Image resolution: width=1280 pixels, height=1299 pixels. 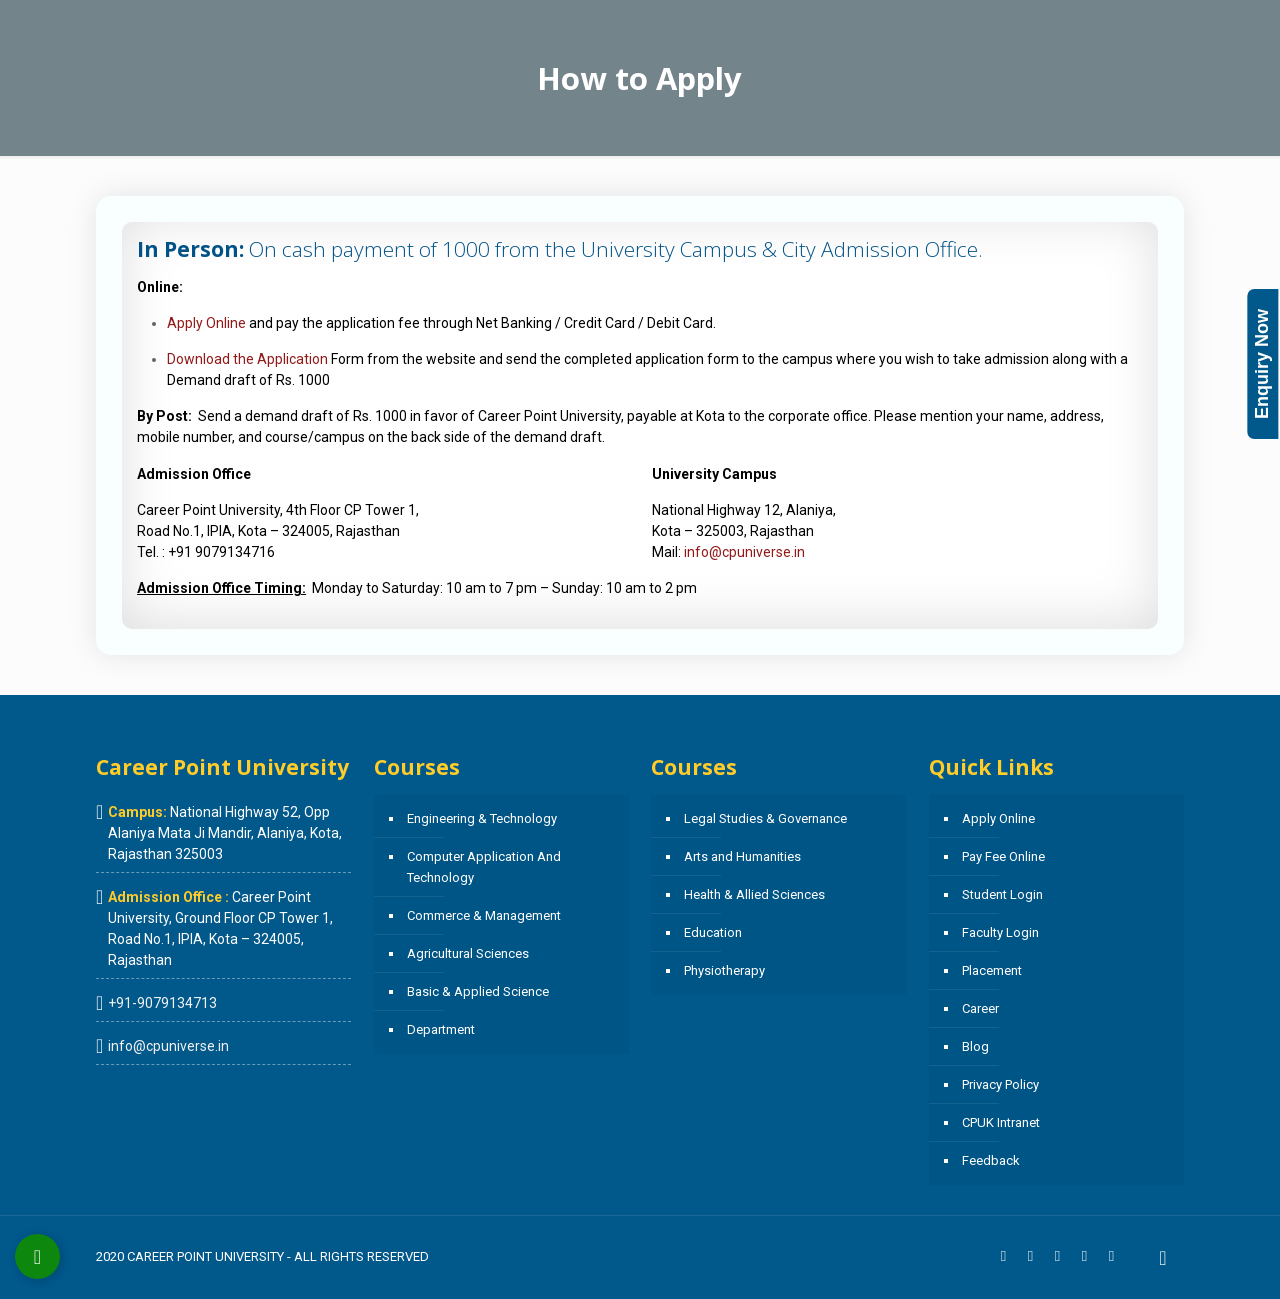 I want to click on Computer Application And Technology, so click(x=484, y=867).